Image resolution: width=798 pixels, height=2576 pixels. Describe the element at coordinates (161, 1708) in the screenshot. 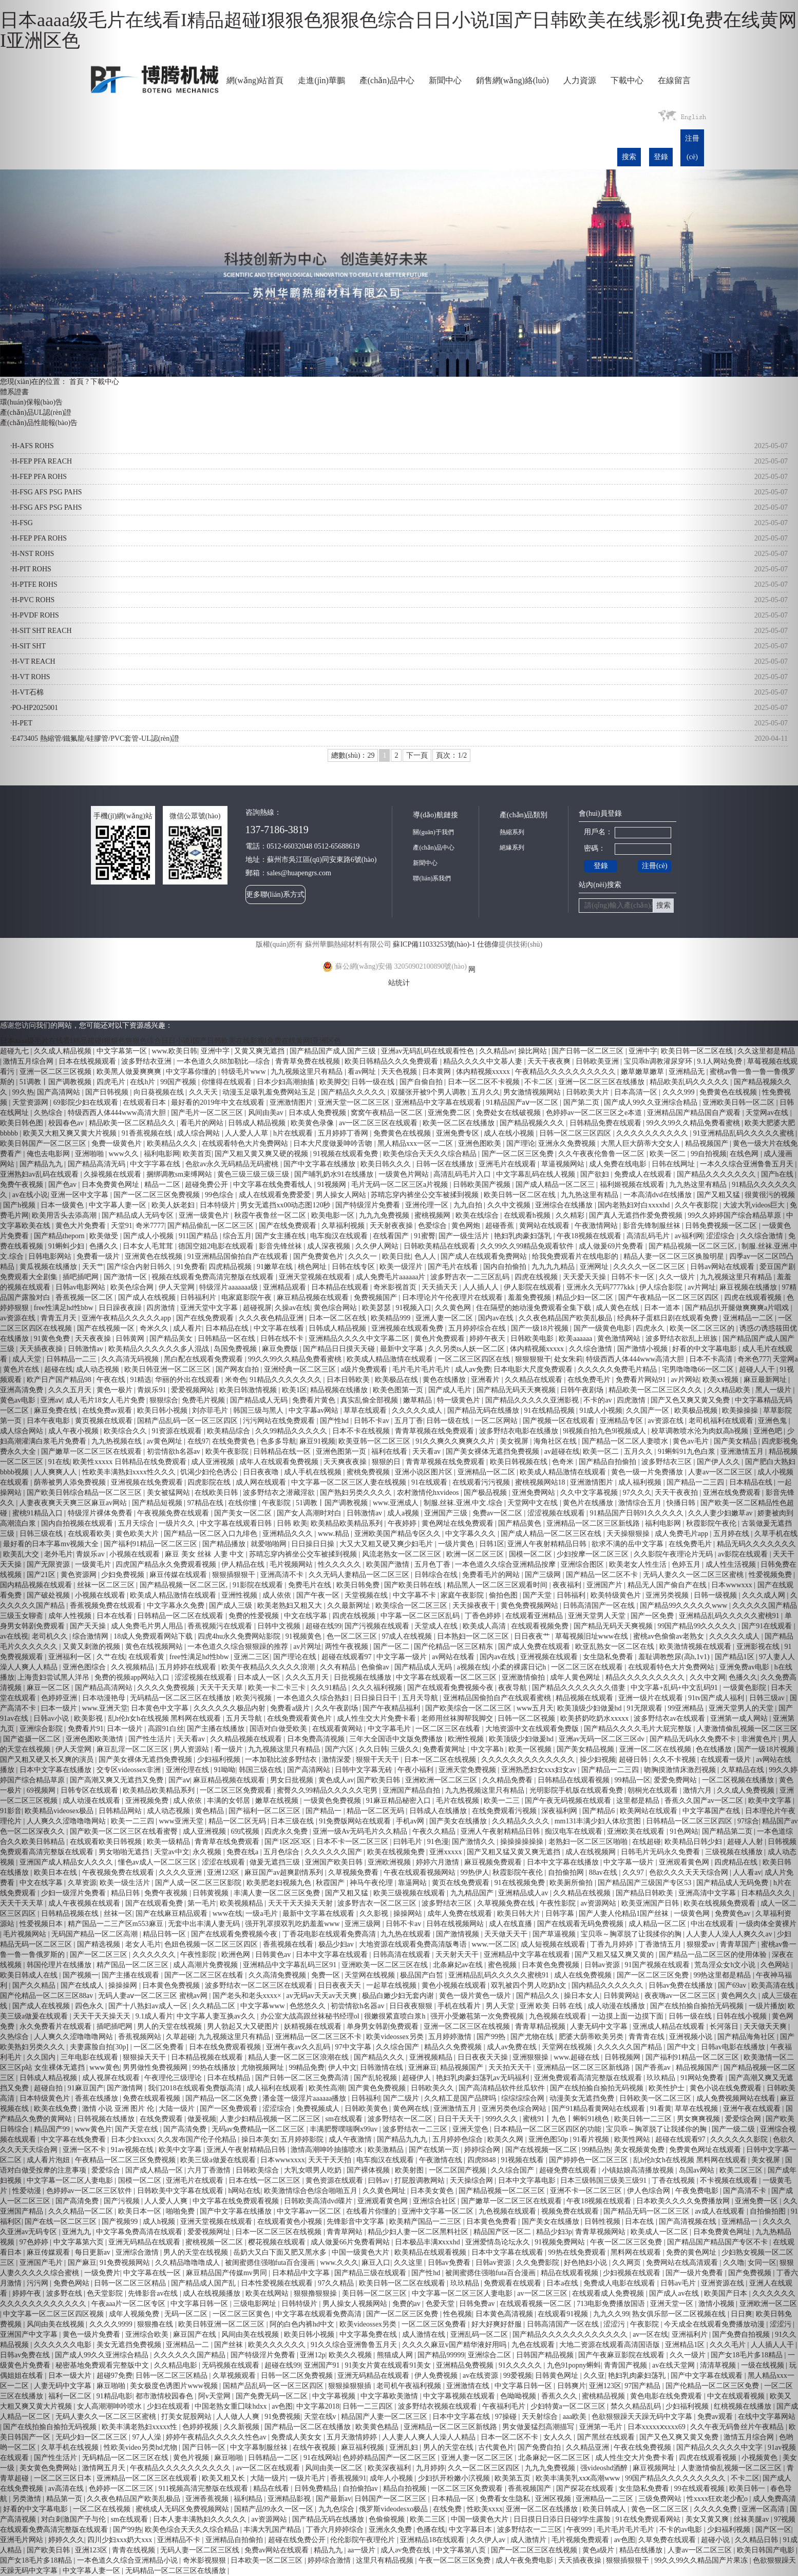

I see `日本黄色中文字幕` at that location.